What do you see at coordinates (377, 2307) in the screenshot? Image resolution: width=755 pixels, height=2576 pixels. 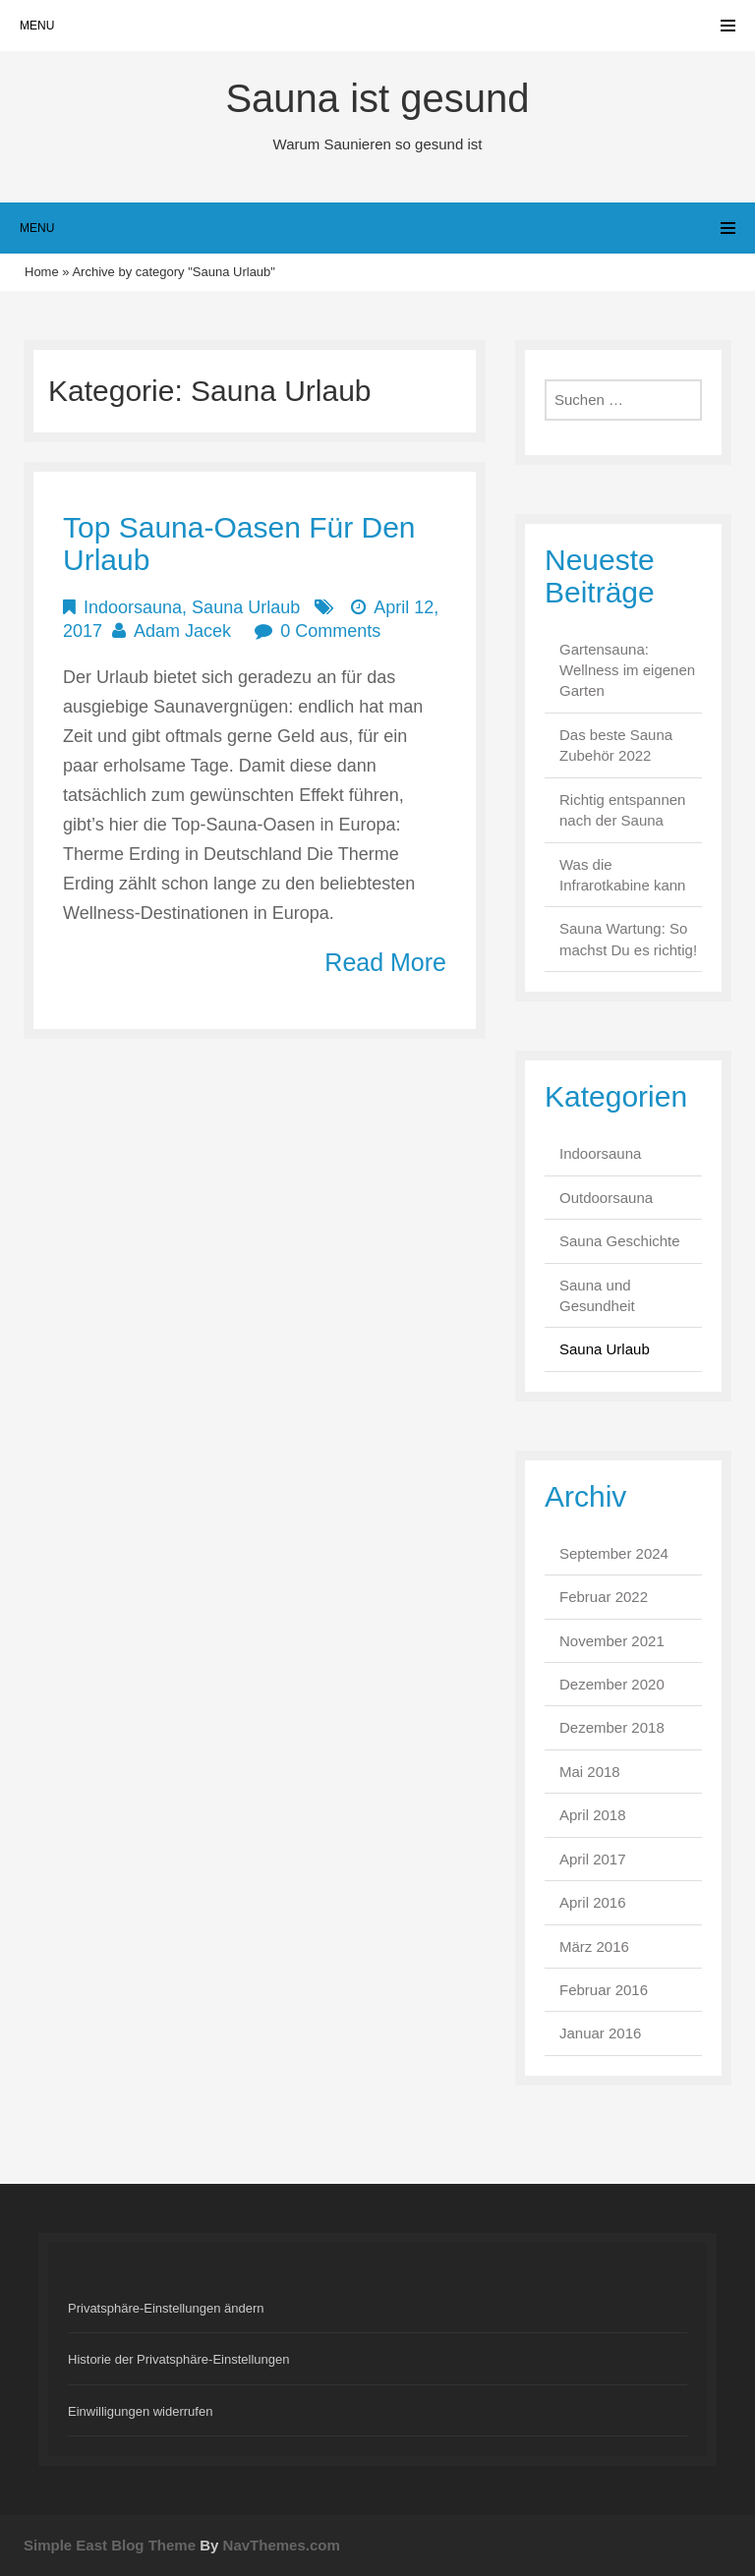 I see `[button]` at bounding box center [377, 2307].